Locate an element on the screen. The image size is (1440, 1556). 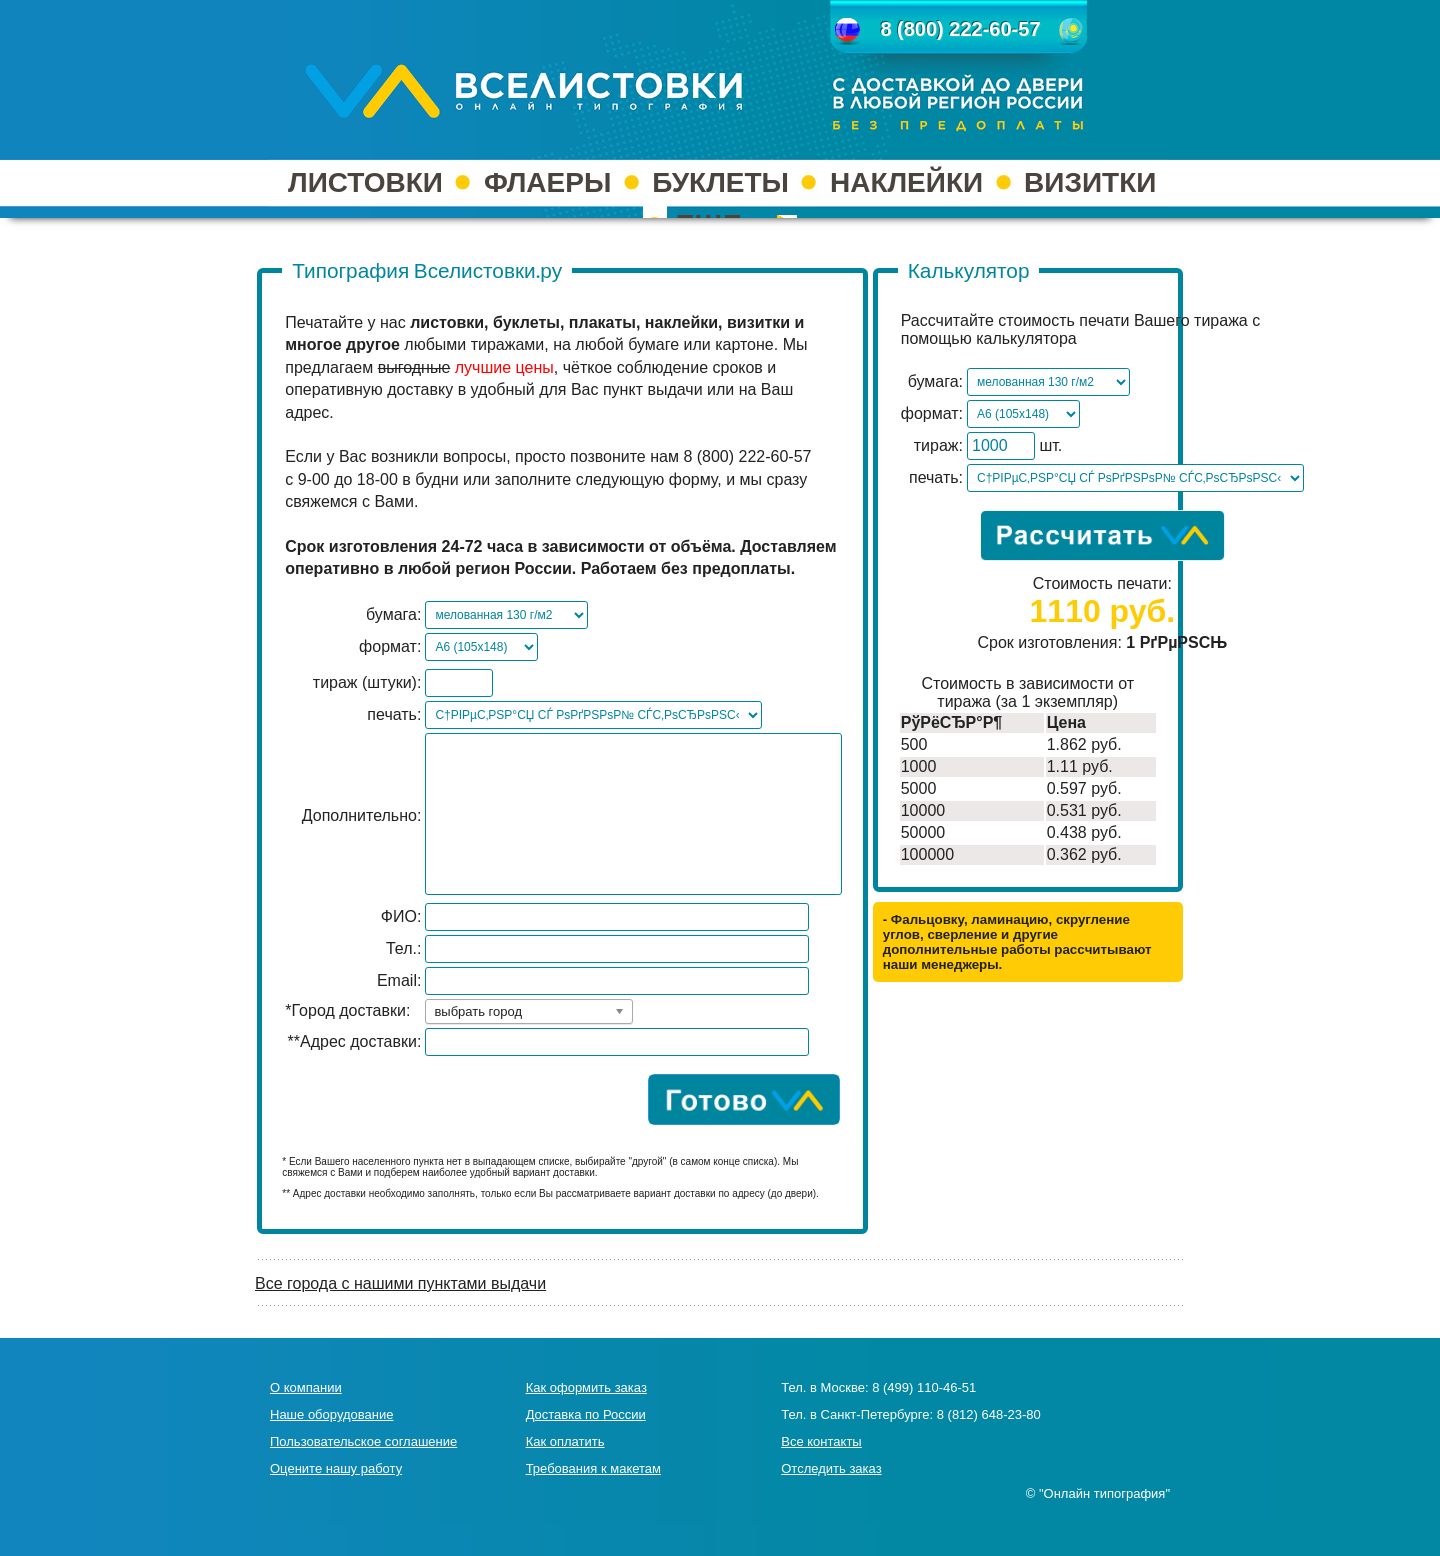
НАКЛЕЙКИ is located at coordinates (906, 182).